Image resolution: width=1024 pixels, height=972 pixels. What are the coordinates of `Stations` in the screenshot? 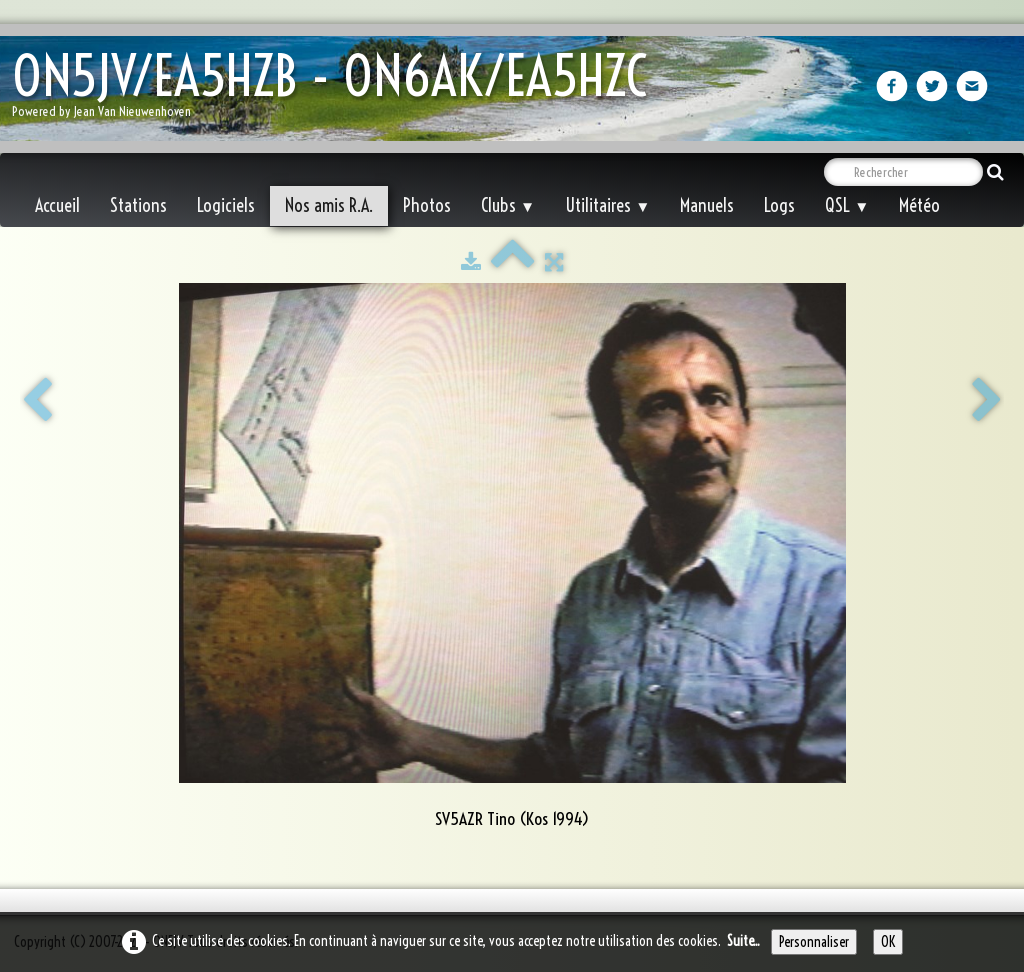 It's located at (138, 205).